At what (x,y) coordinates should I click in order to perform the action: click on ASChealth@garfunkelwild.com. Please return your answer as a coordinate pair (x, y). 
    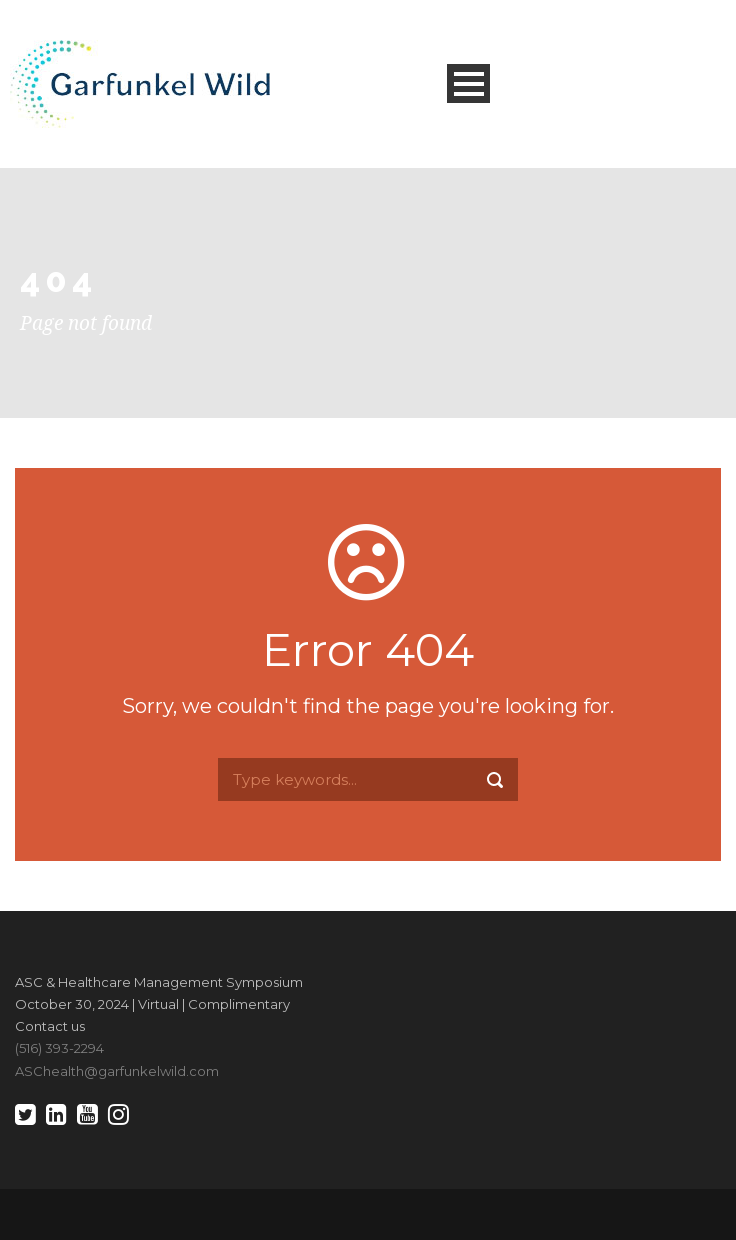
    Looking at the image, I should click on (117, 1071).